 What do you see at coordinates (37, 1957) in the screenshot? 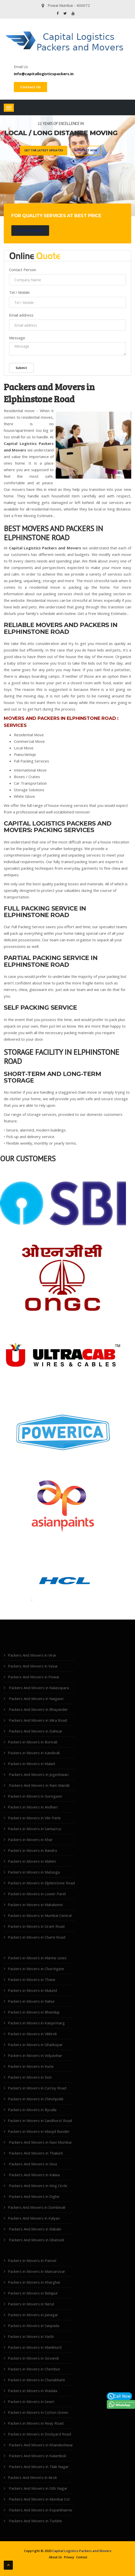
I see `Packers in Movers in Marine Lines` at bounding box center [37, 1957].